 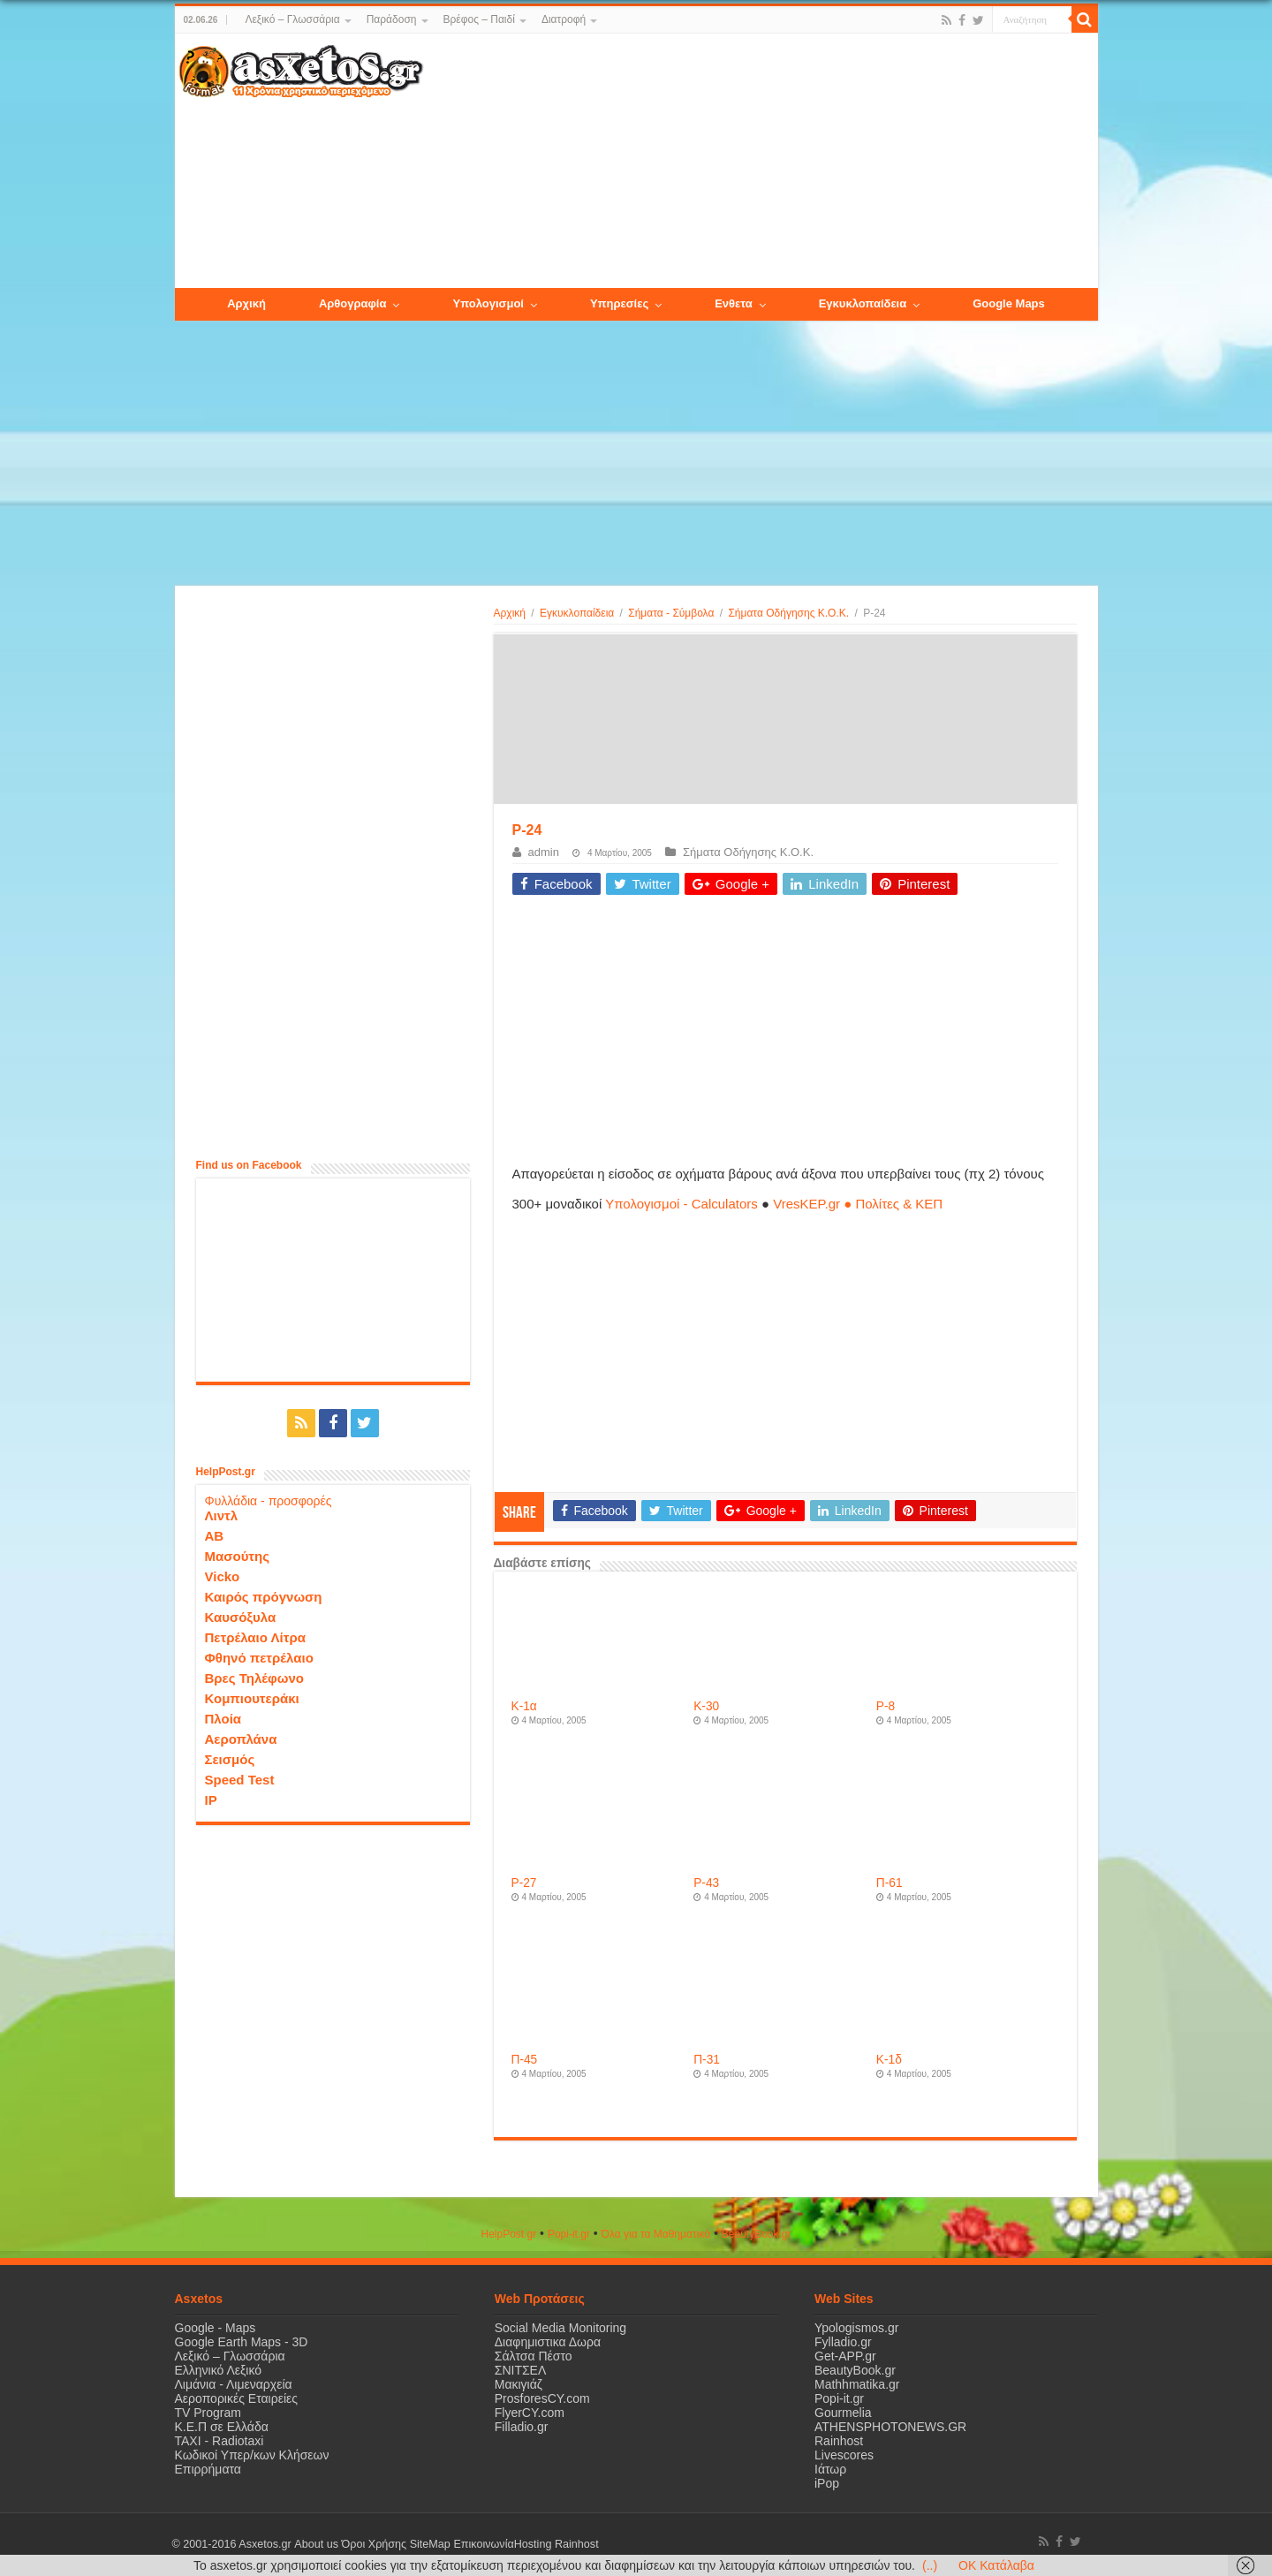 What do you see at coordinates (845, 2356) in the screenshot?
I see `Get-APP.gr` at bounding box center [845, 2356].